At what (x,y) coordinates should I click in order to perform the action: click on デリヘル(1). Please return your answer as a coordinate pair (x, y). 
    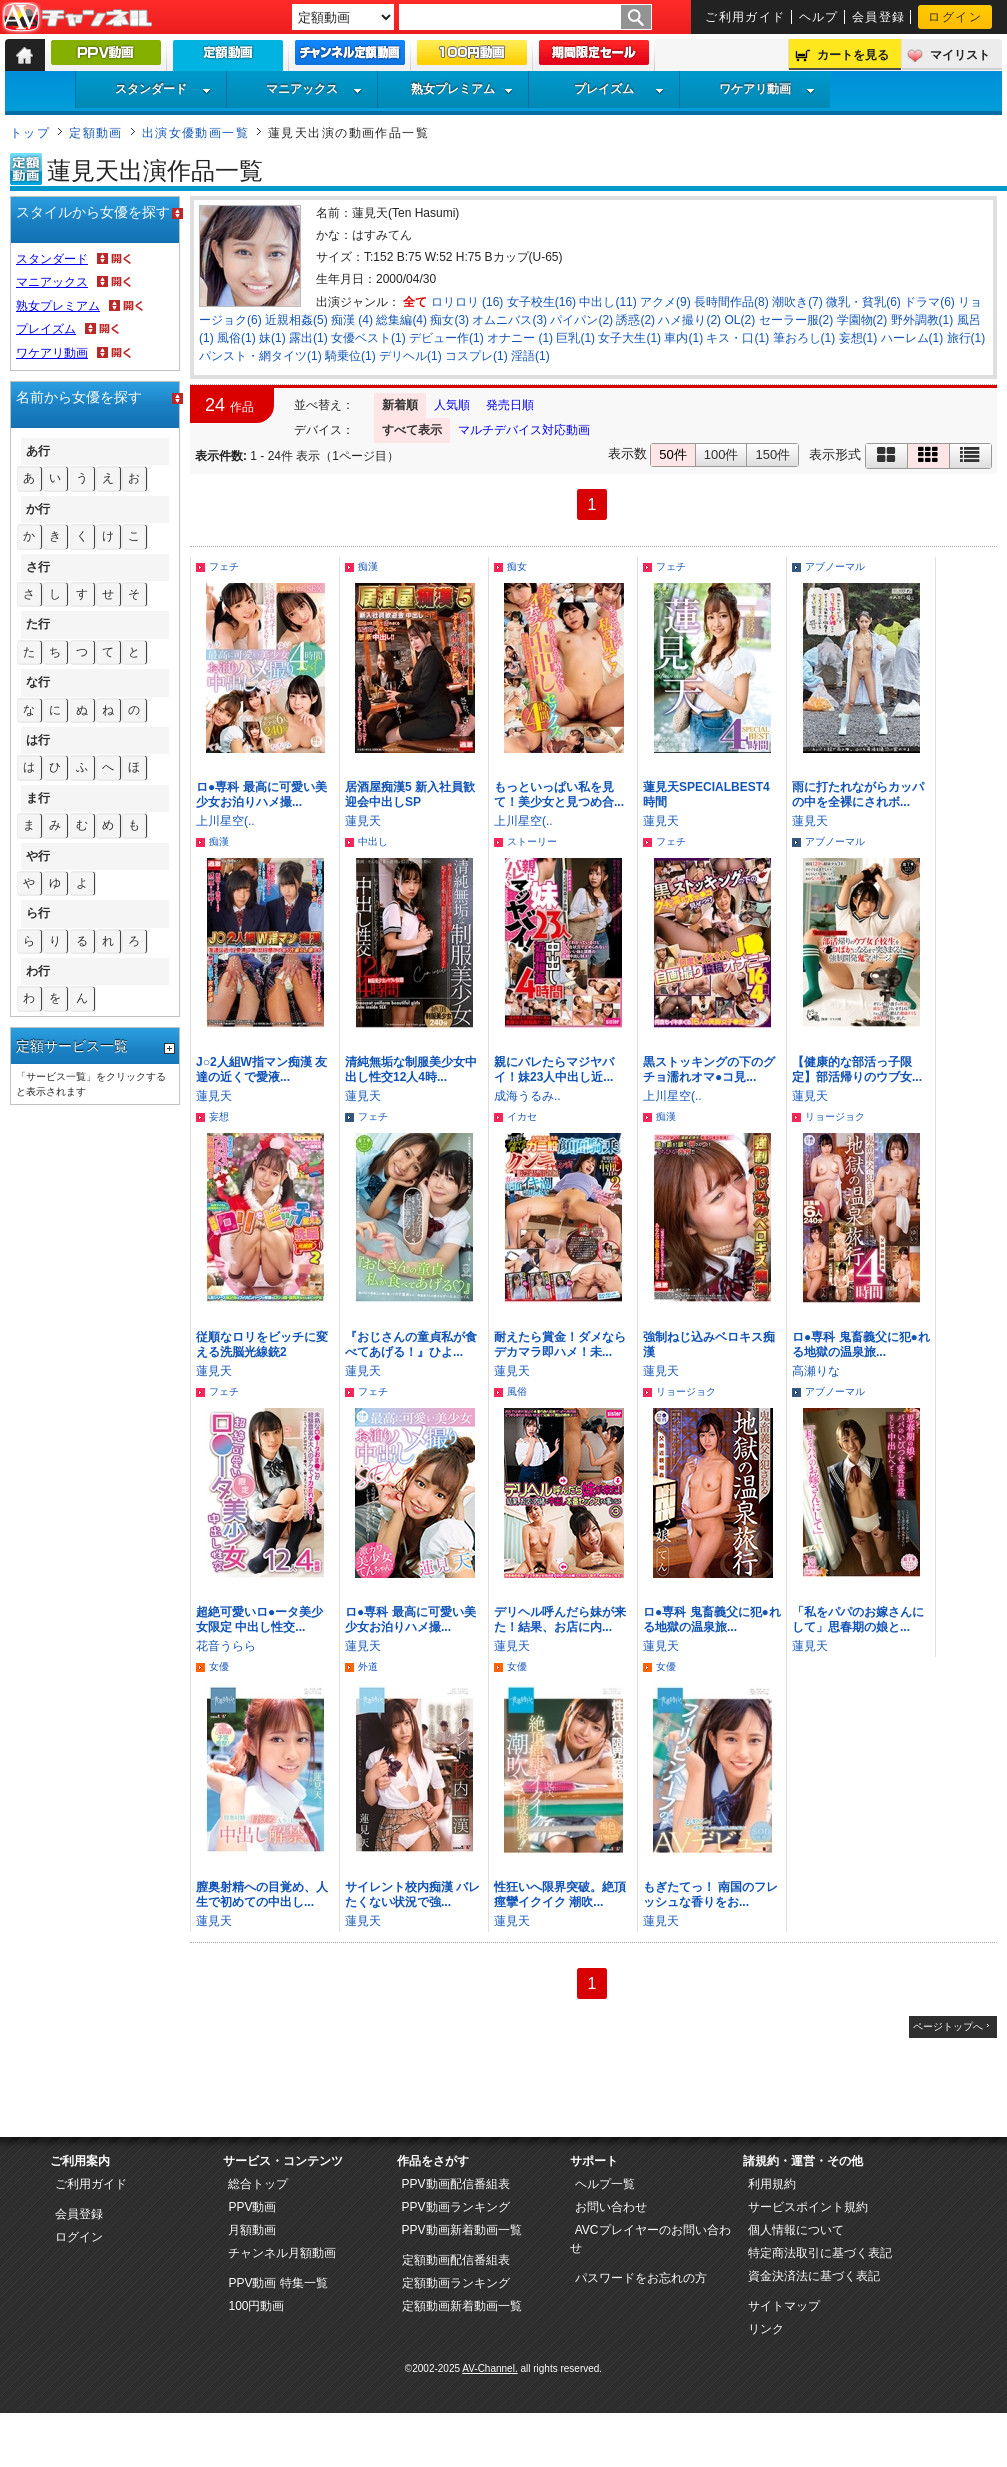
    Looking at the image, I should click on (410, 356).